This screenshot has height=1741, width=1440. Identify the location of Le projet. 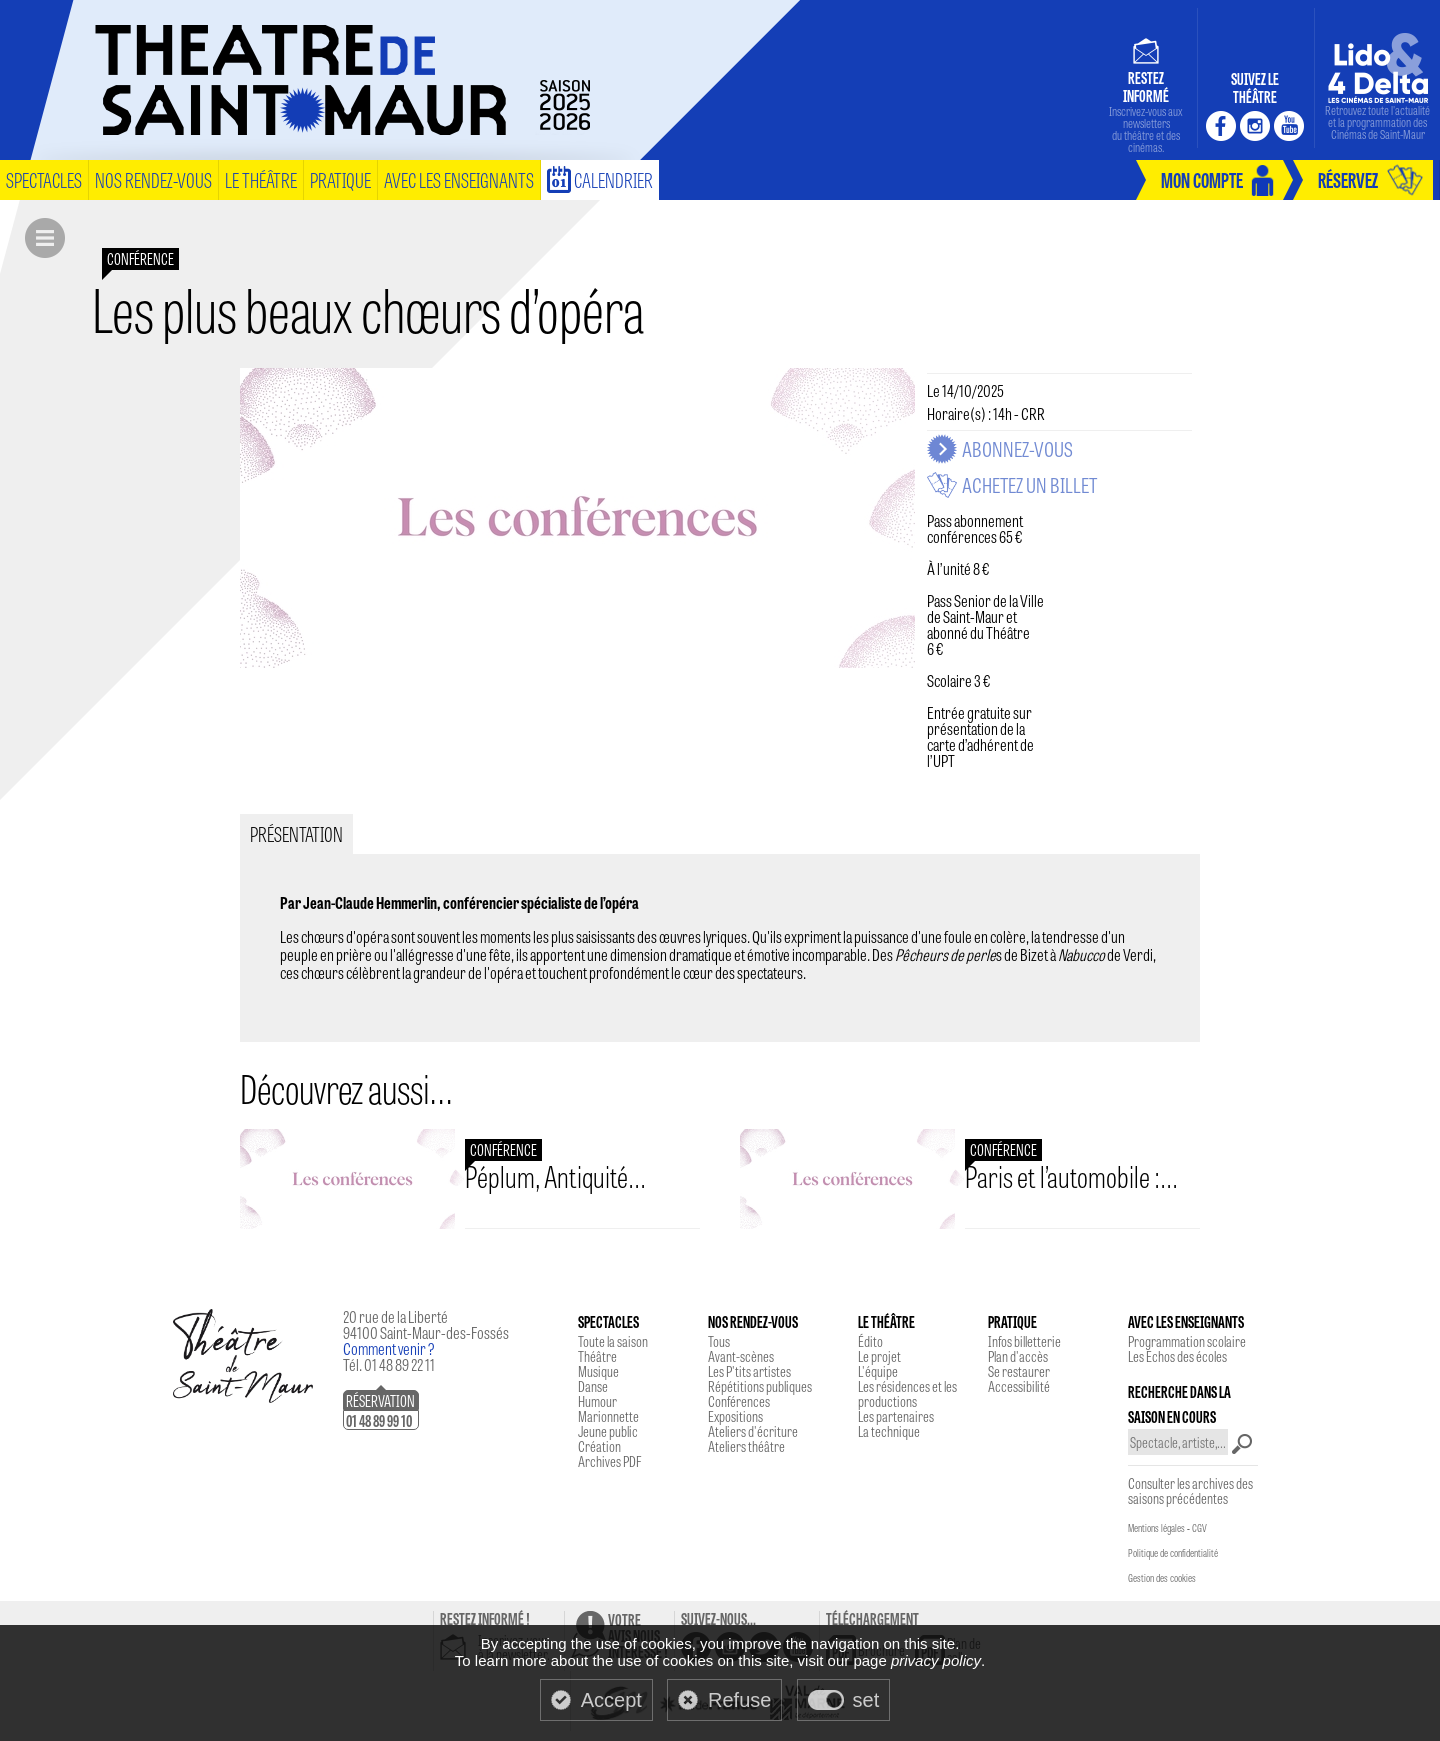
(879, 1356).